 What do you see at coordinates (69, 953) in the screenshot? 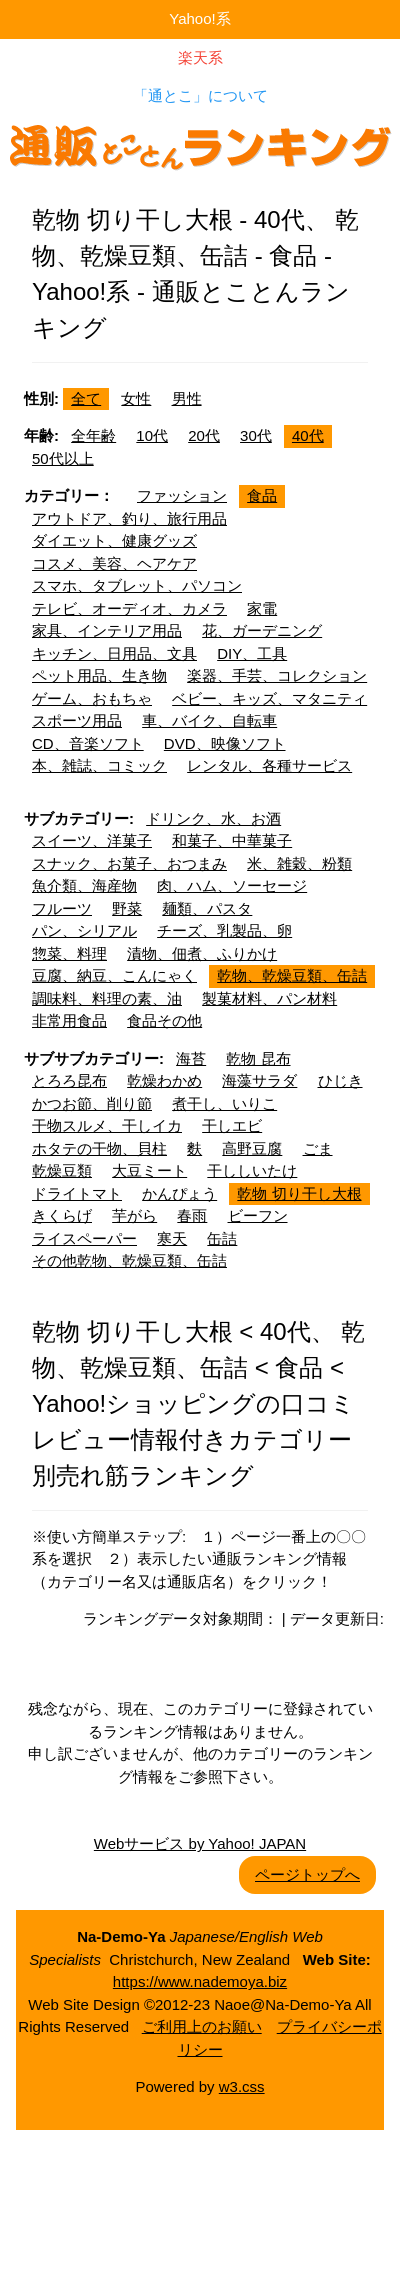
I see `惣菜、料理` at bounding box center [69, 953].